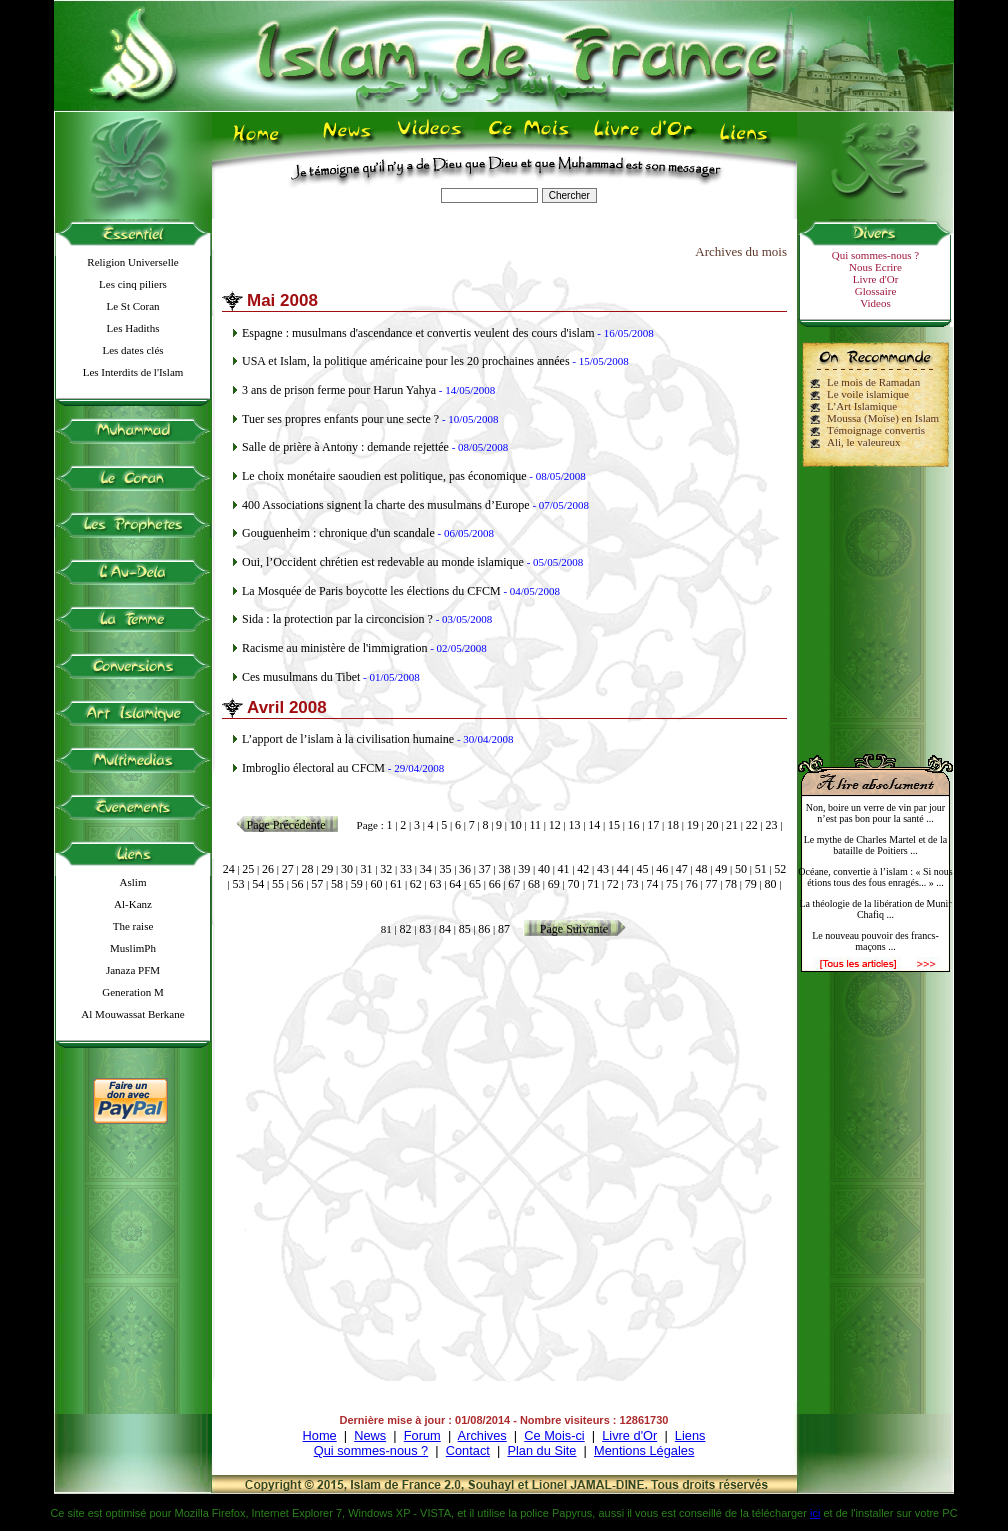 Image resolution: width=1008 pixels, height=1531 pixels. I want to click on 72, so click(613, 884).